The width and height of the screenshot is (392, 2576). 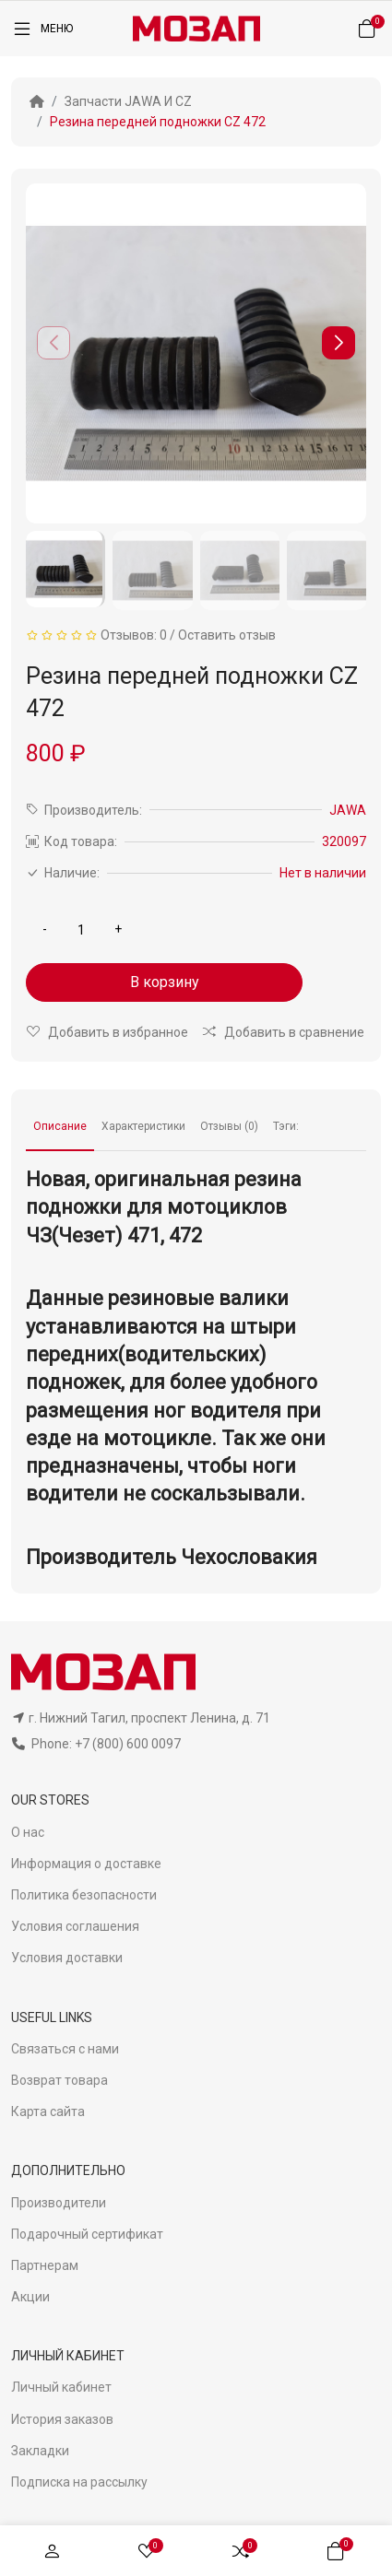 What do you see at coordinates (286, 1126) in the screenshot?
I see `Тэги:` at bounding box center [286, 1126].